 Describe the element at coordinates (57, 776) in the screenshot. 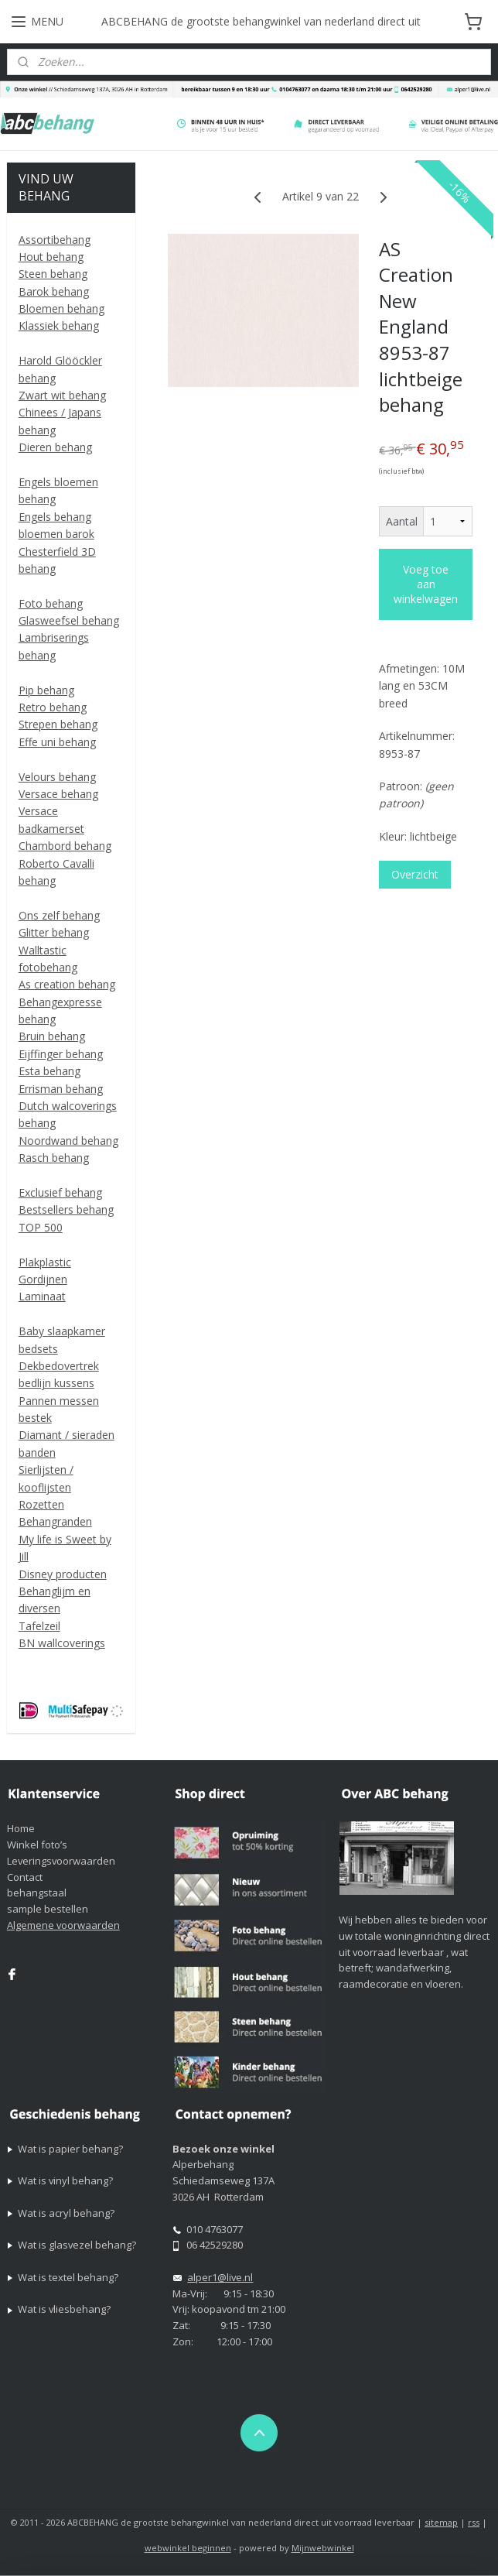

I see `Velours behang` at that location.